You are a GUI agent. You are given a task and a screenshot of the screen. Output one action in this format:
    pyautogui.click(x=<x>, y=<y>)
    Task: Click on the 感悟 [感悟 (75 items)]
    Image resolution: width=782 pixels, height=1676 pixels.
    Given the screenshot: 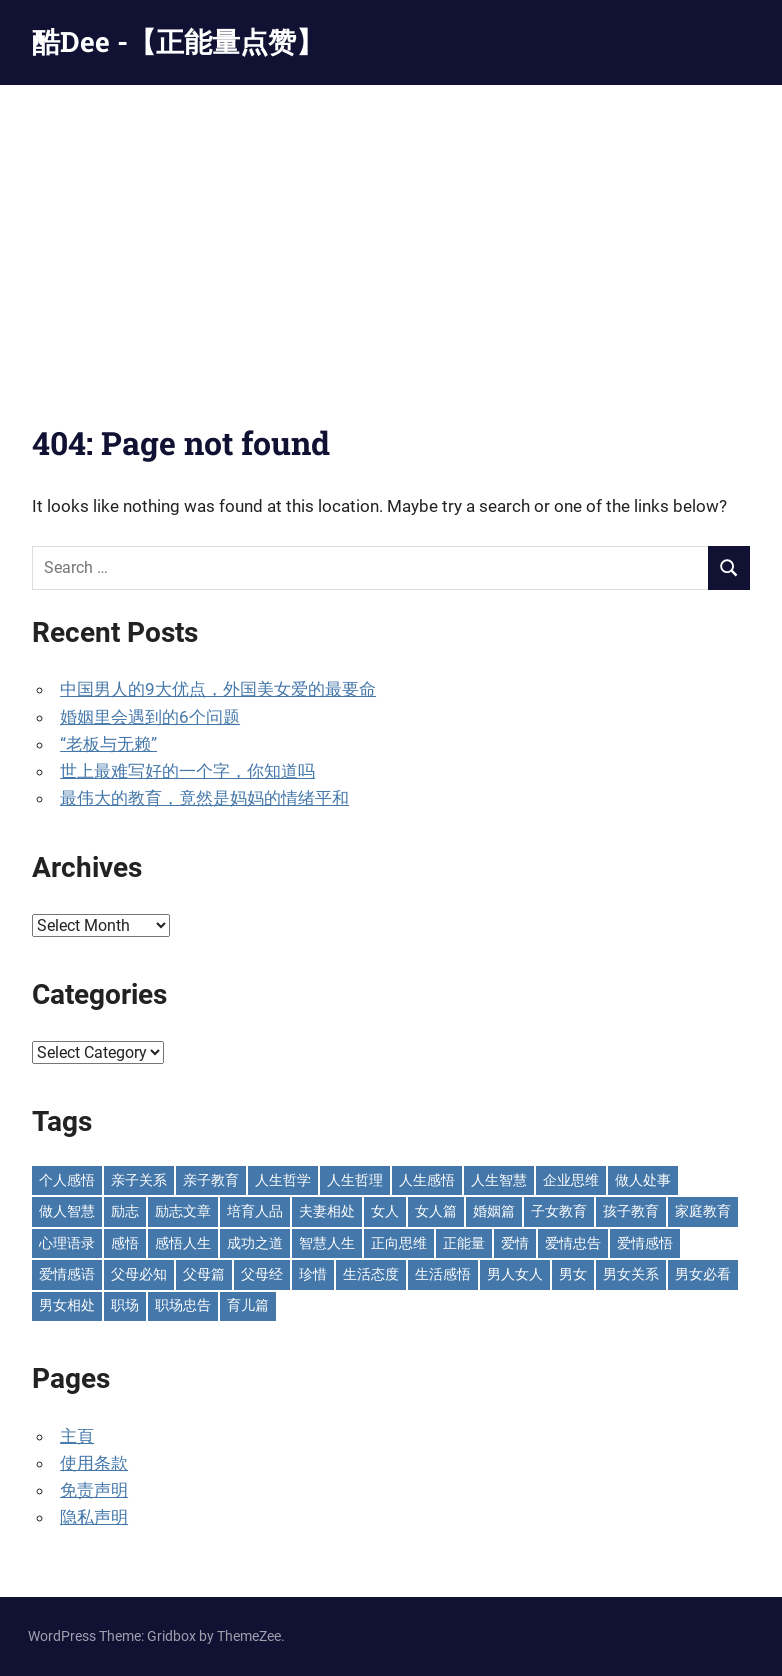 What is the action you would take?
    pyautogui.click(x=125, y=1243)
    